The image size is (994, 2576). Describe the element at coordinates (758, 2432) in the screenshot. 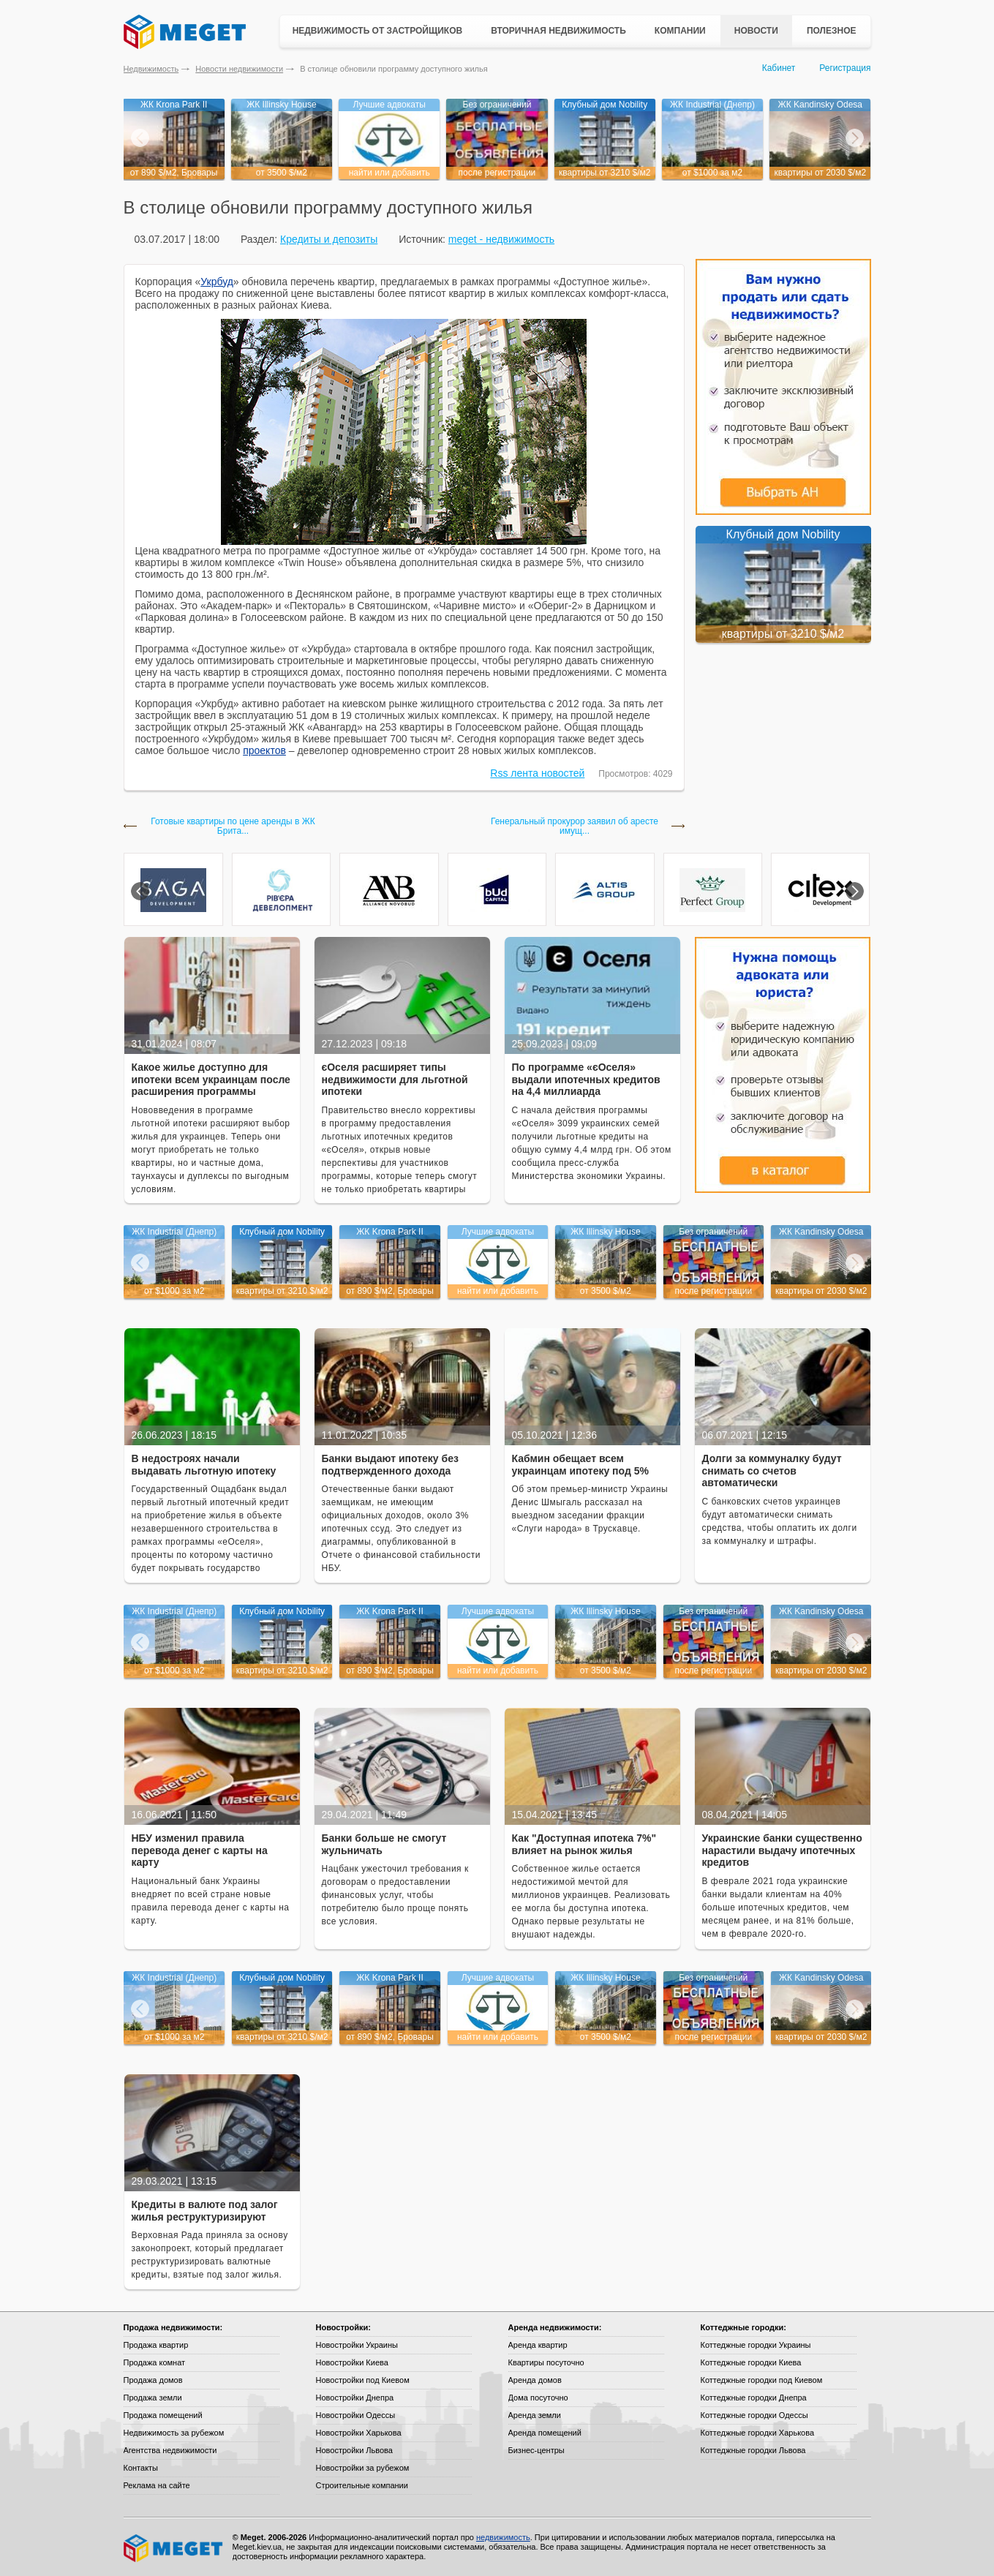

I see `Коттеджные городки Харькова` at that location.